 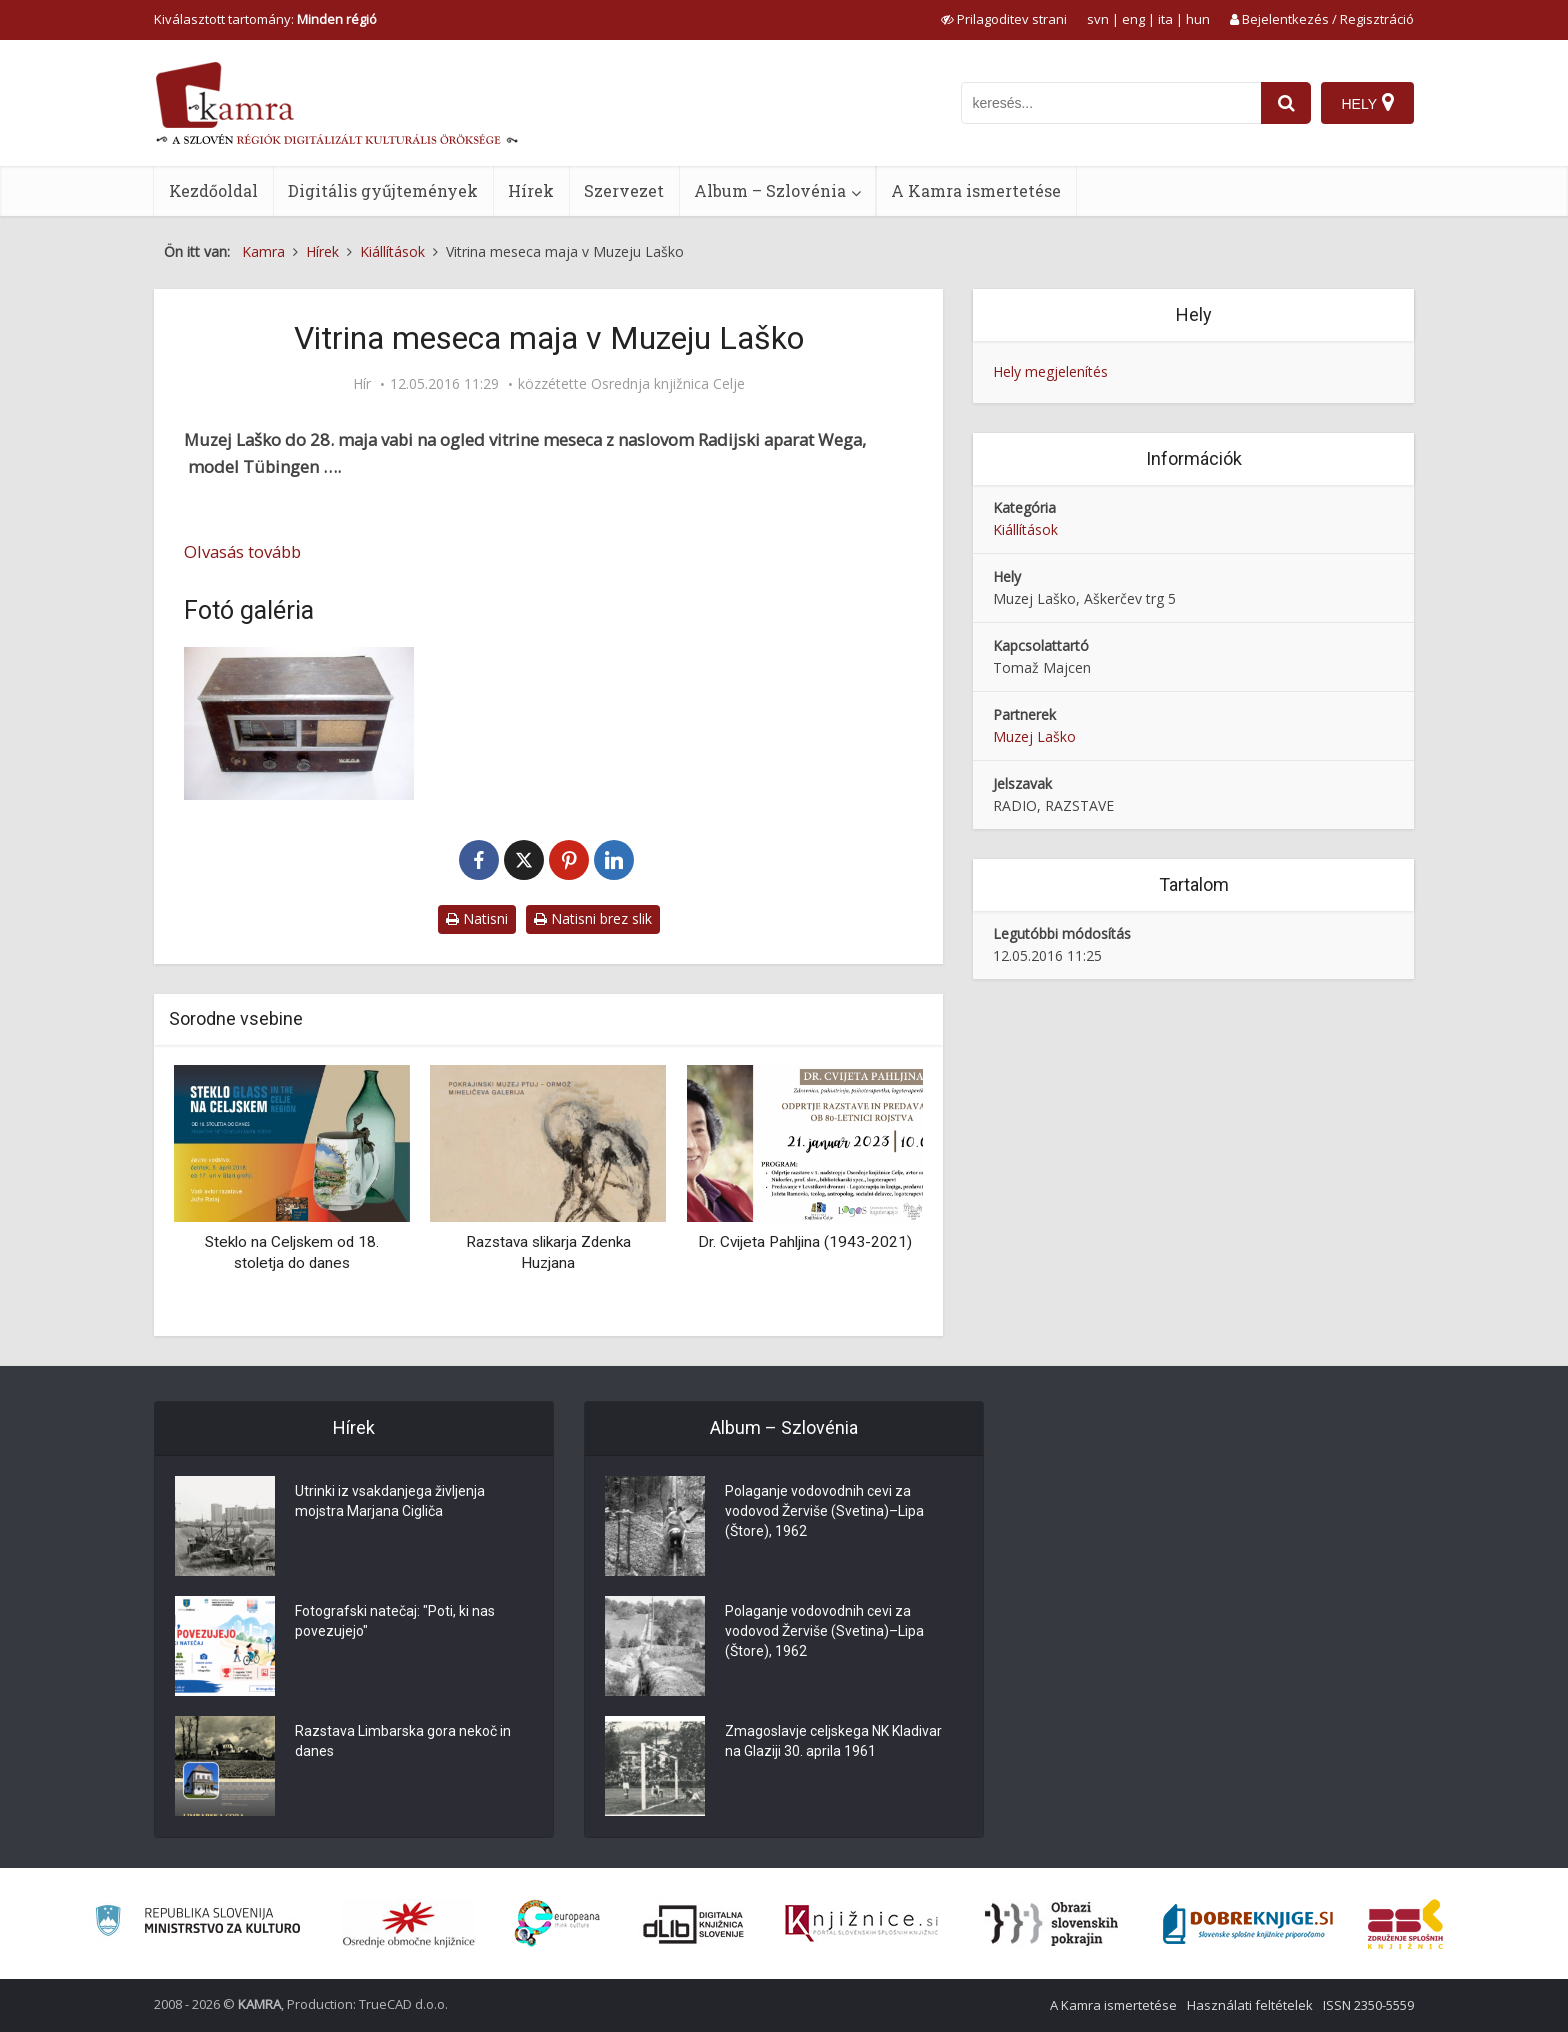 What do you see at coordinates (409, 1924) in the screenshot?
I see `[Organiziranost splošnih knjižnic]` at bounding box center [409, 1924].